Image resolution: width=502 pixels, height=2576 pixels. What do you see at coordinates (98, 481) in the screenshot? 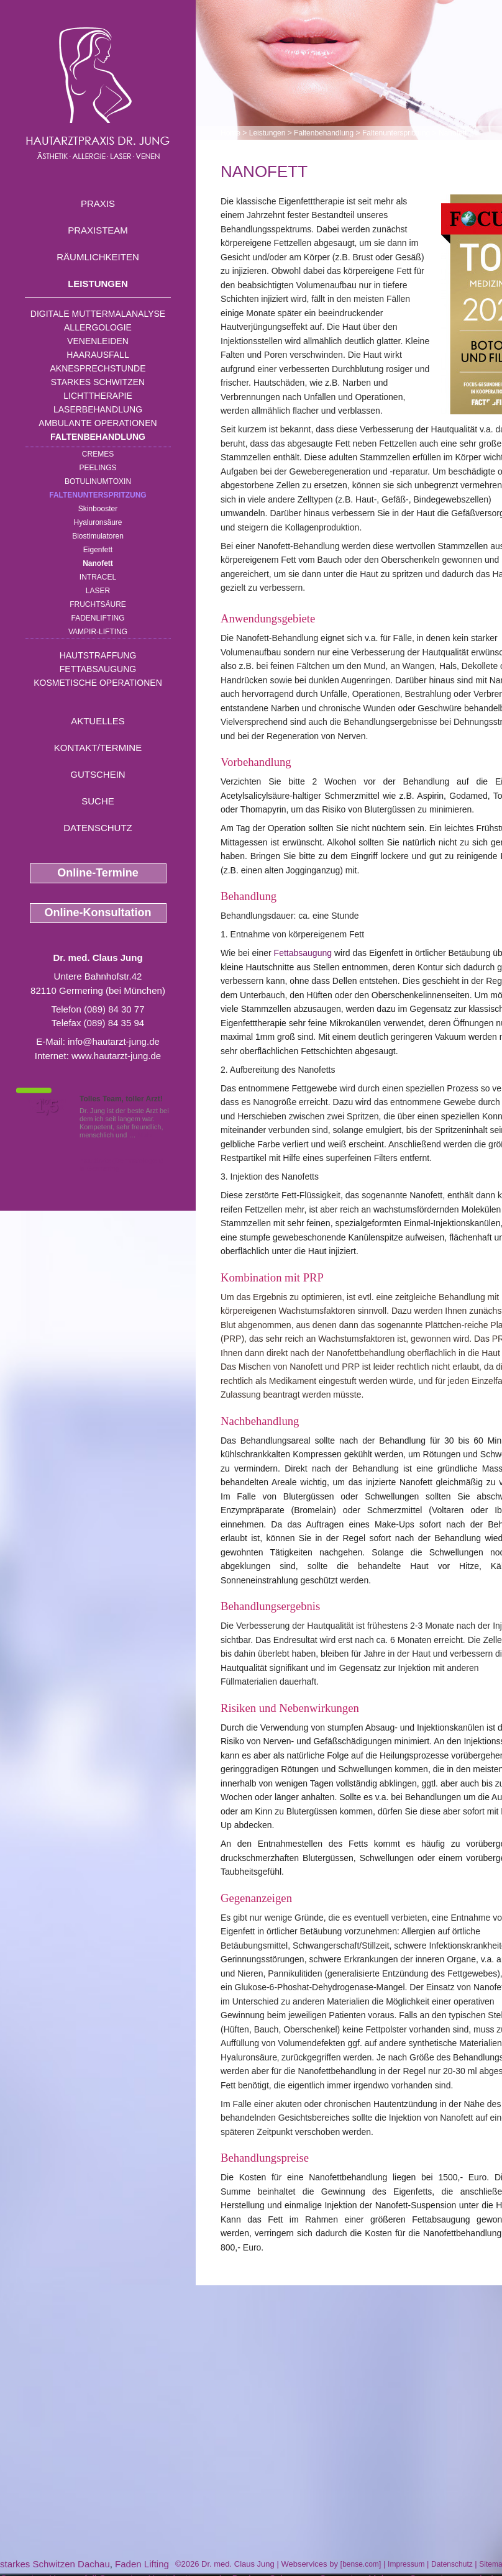
I see `Botulinumtoxin` at bounding box center [98, 481].